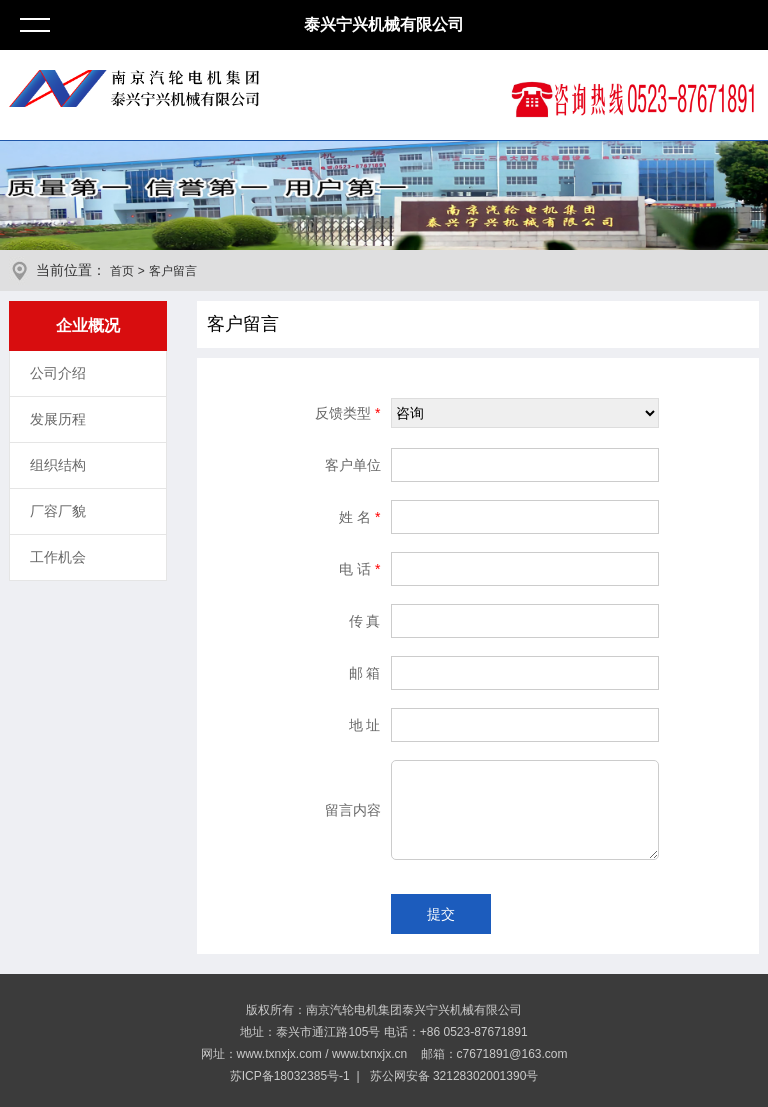 This screenshot has height=1107, width=768. I want to click on 厂容厂貌, so click(58, 511).